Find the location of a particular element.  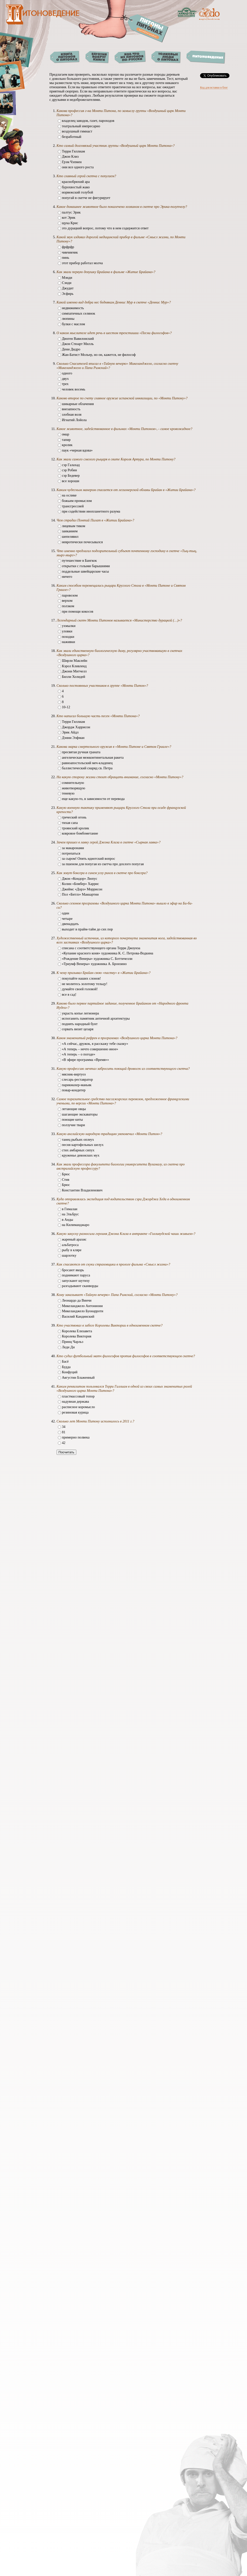

Дени Дидро is located at coordinates (71, 349).